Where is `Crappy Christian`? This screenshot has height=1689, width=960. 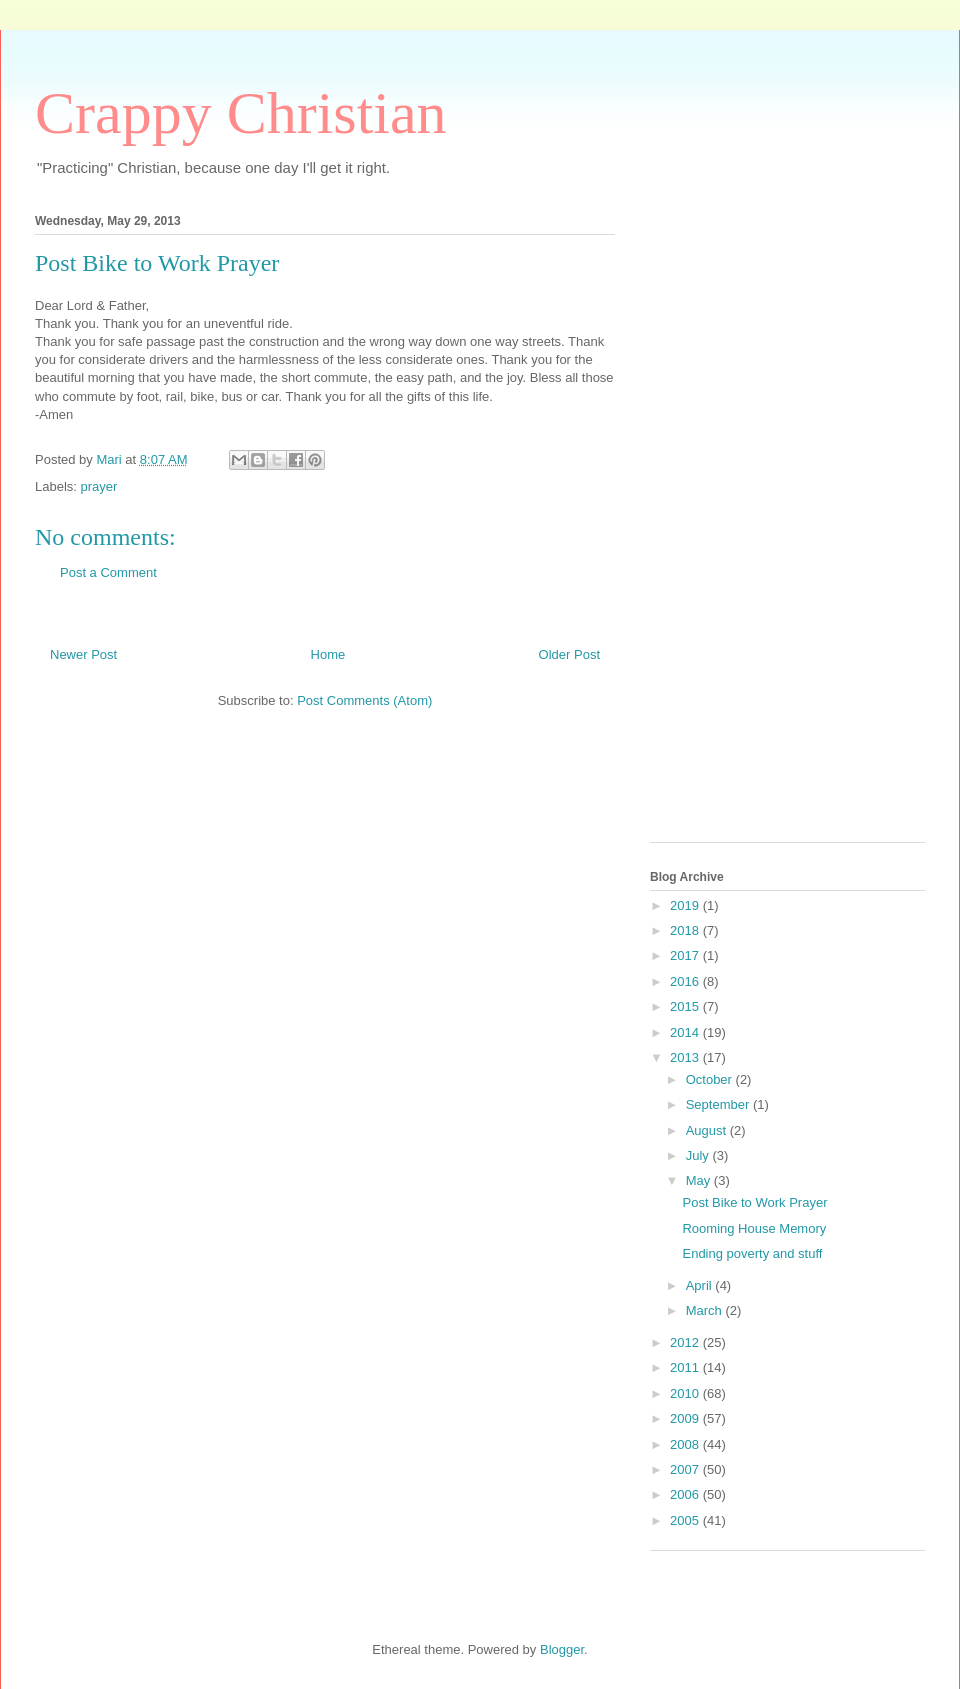 Crappy Christian is located at coordinates (241, 113).